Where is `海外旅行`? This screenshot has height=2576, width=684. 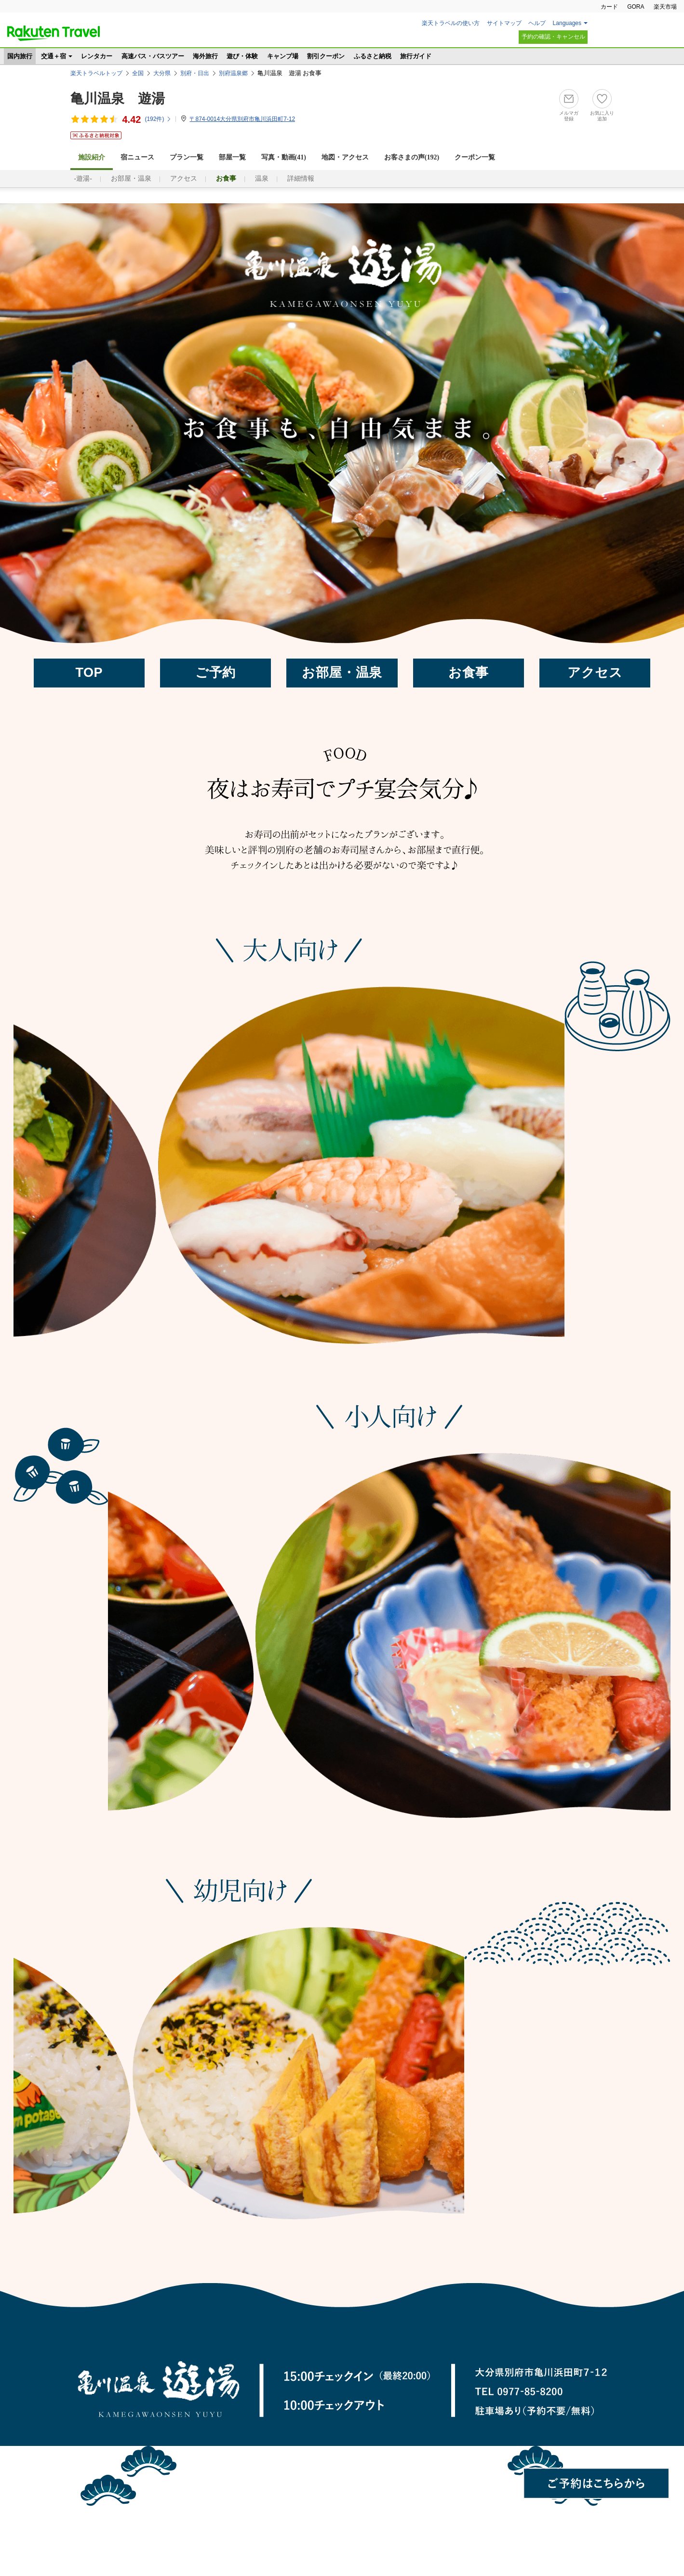 海外旅行 is located at coordinates (205, 56).